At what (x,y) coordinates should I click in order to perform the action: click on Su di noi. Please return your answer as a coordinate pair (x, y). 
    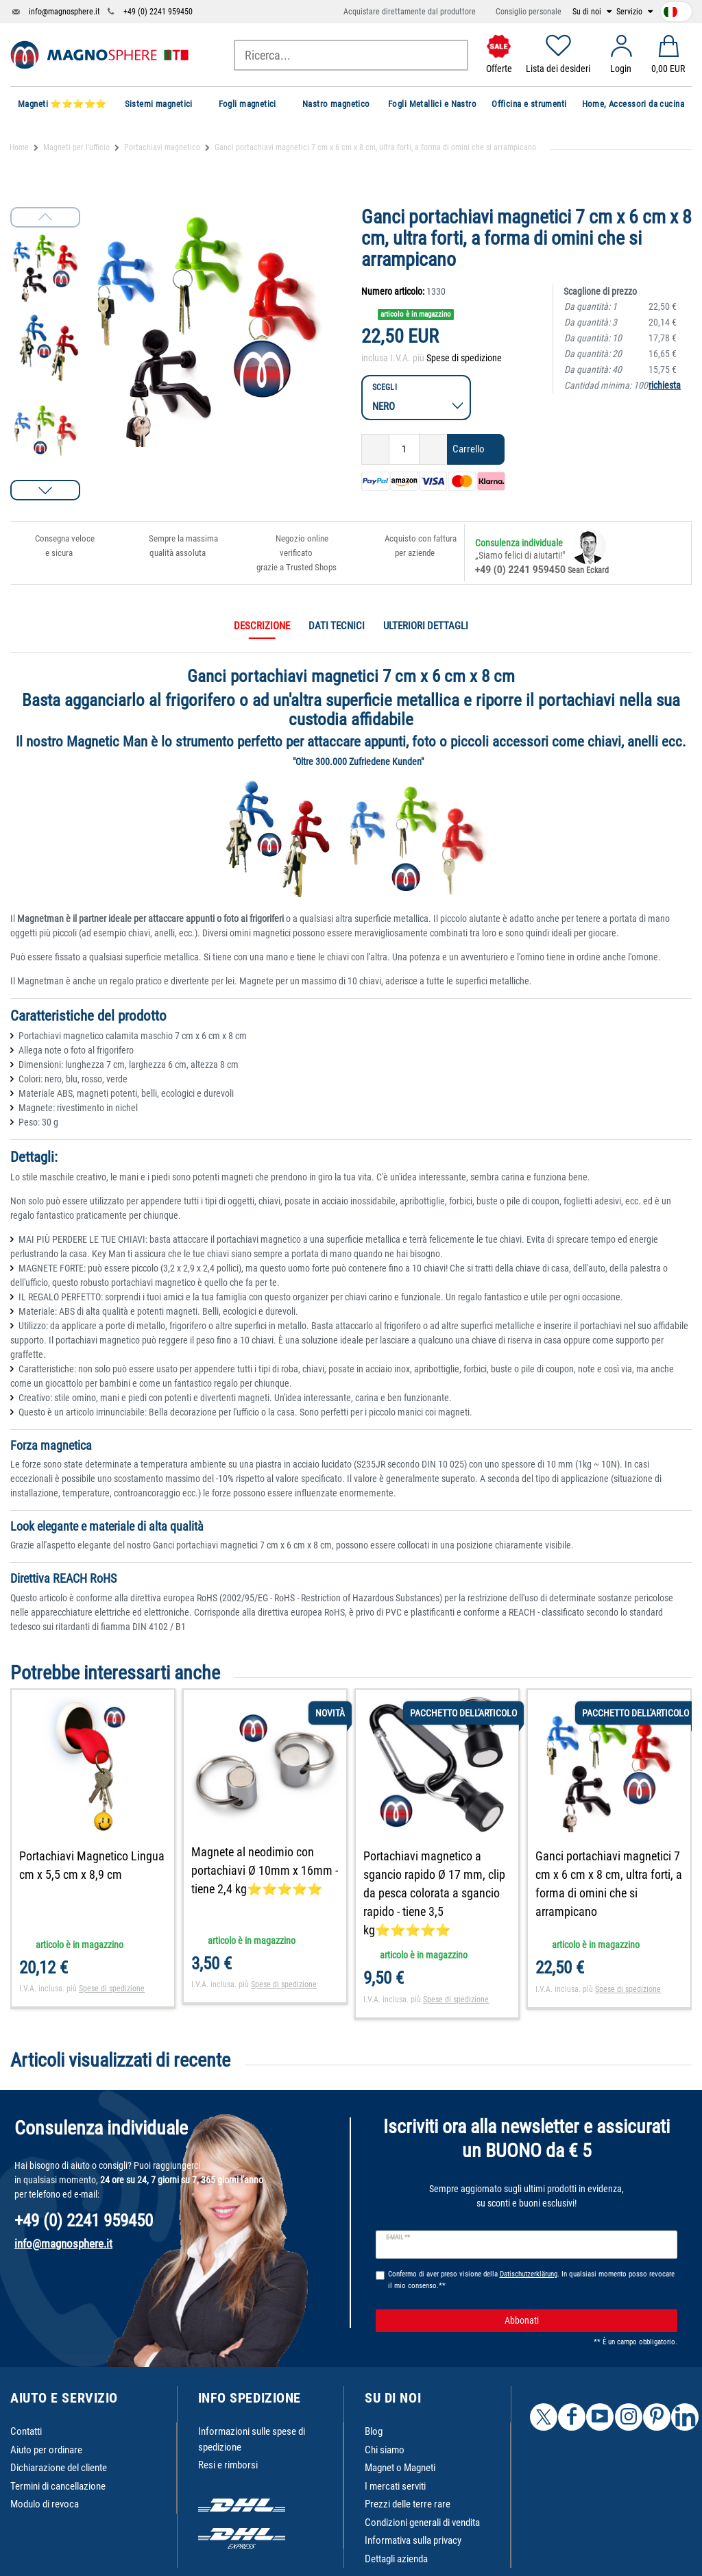
    Looking at the image, I should click on (587, 11).